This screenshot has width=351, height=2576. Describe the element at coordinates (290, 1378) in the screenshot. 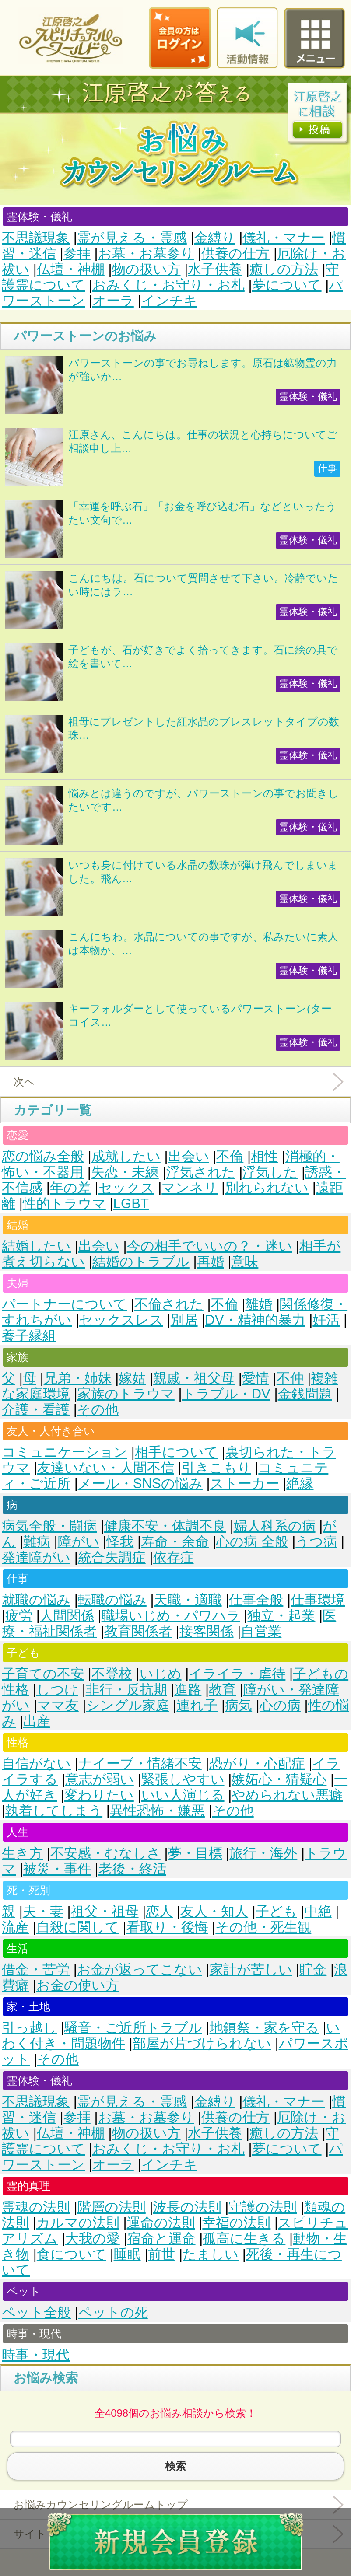

I see `不仲` at that location.